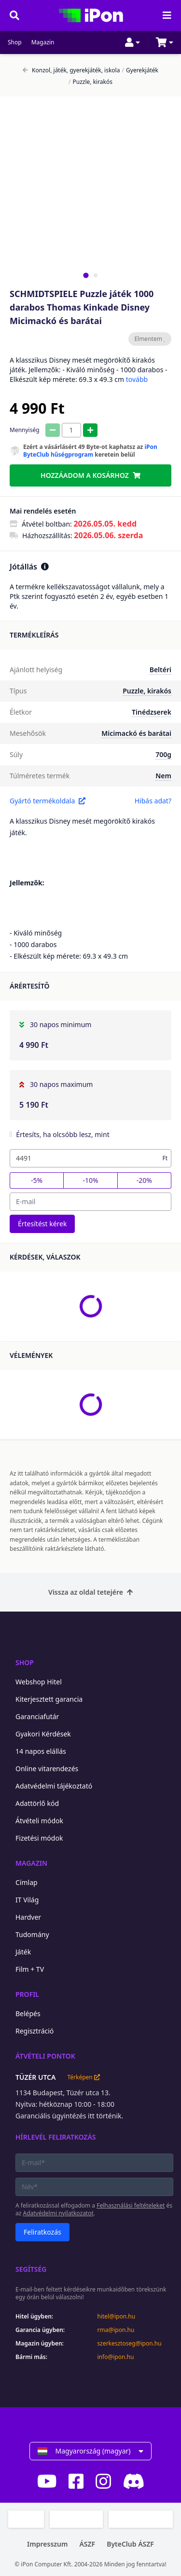 This screenshot has height=2576, width=181. I want to click on rma@ipon.hu, so click(116, 2330).